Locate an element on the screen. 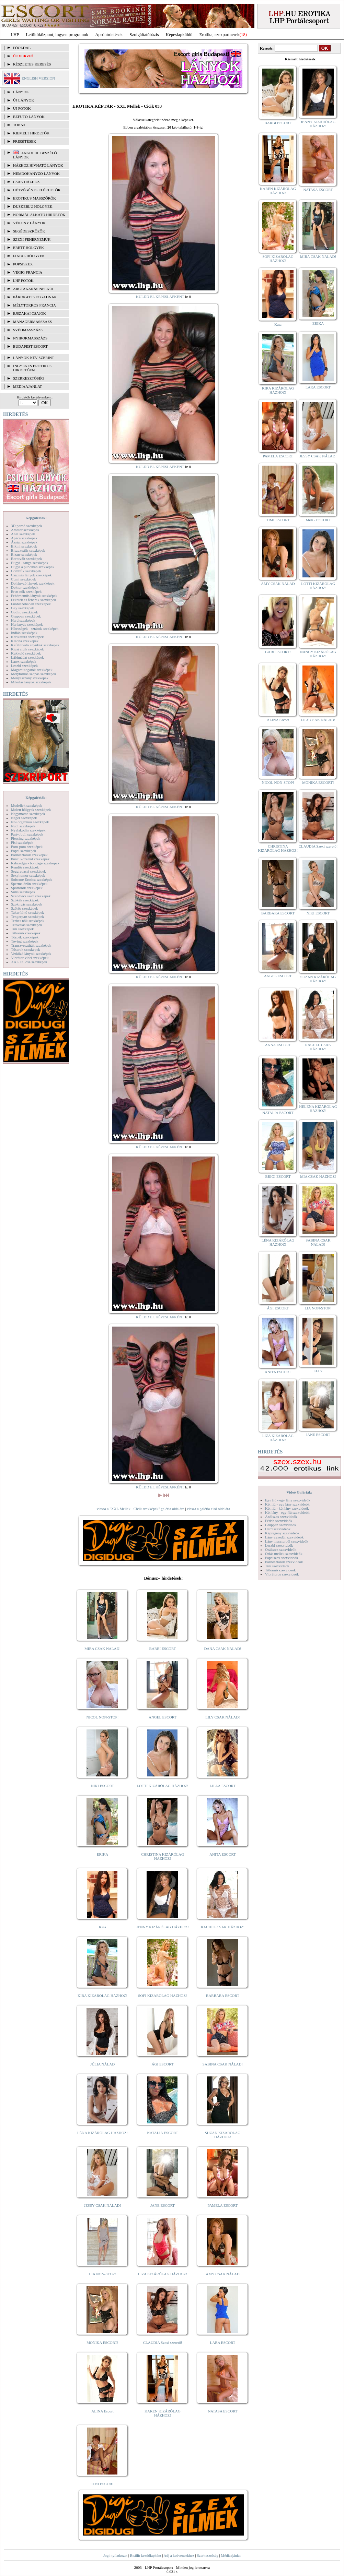 This screenshot has height=2576, width=344. Punci közelről szexképek is located at coordinates (30, 859).